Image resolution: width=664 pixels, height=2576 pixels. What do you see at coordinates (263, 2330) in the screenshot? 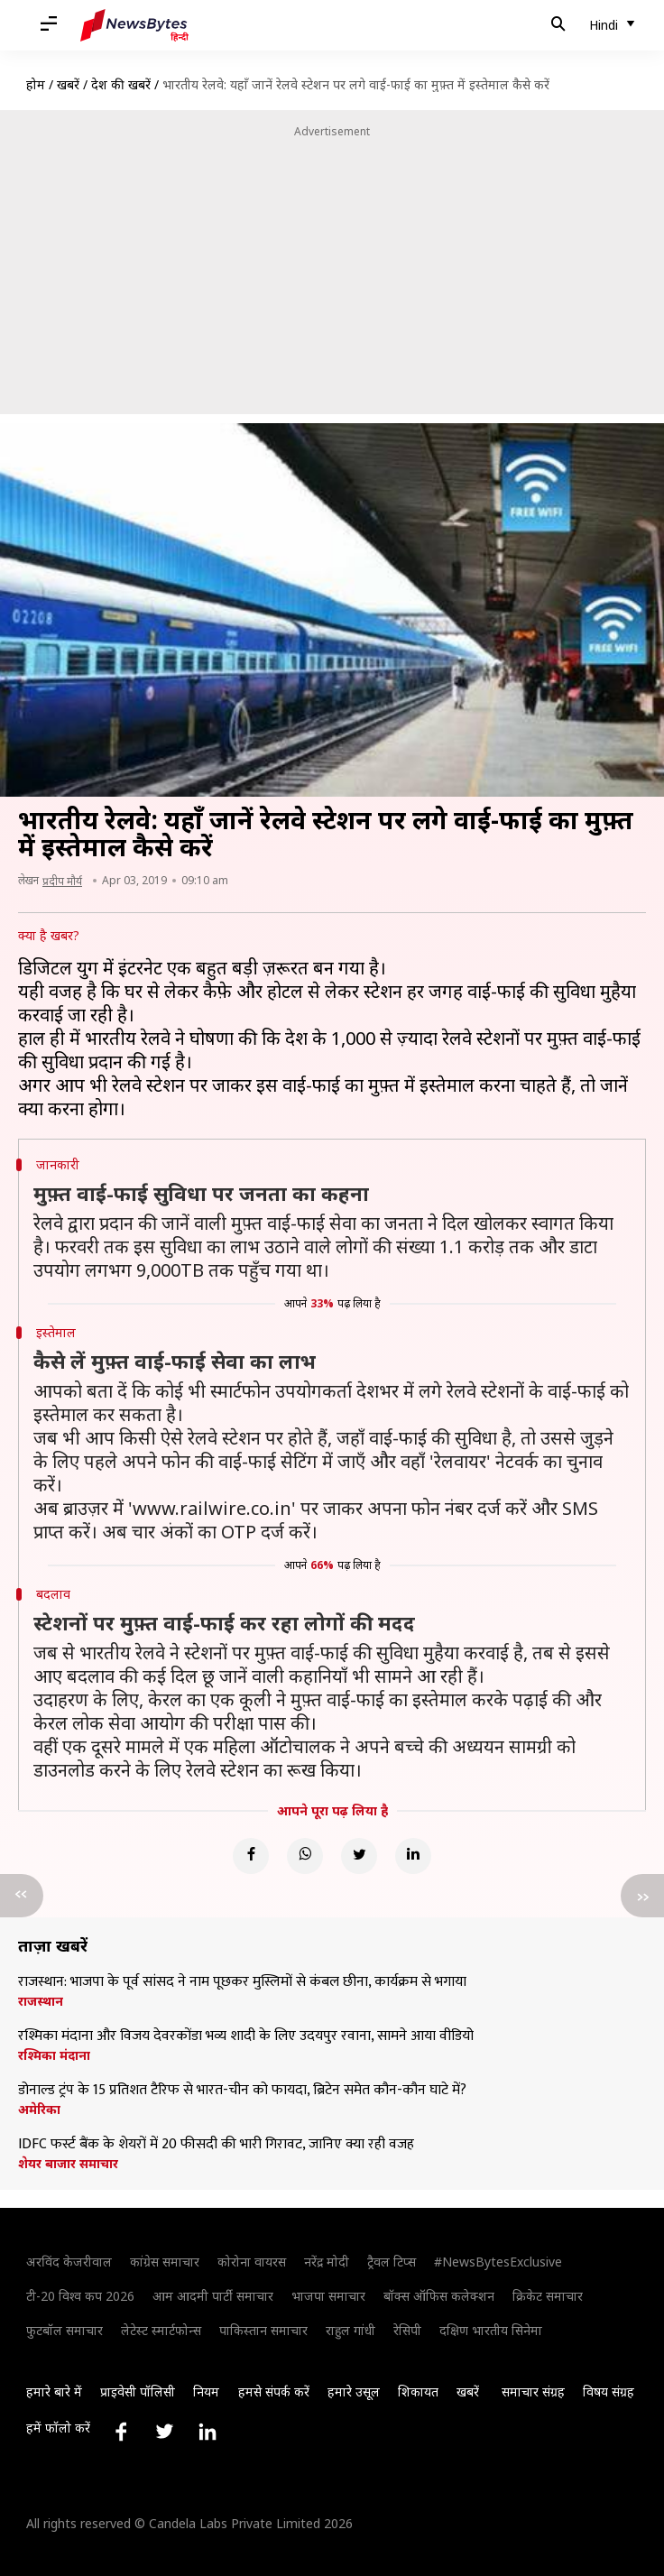
I see `पाकिस्तान समाचार` at bounding box center [263, 2330].